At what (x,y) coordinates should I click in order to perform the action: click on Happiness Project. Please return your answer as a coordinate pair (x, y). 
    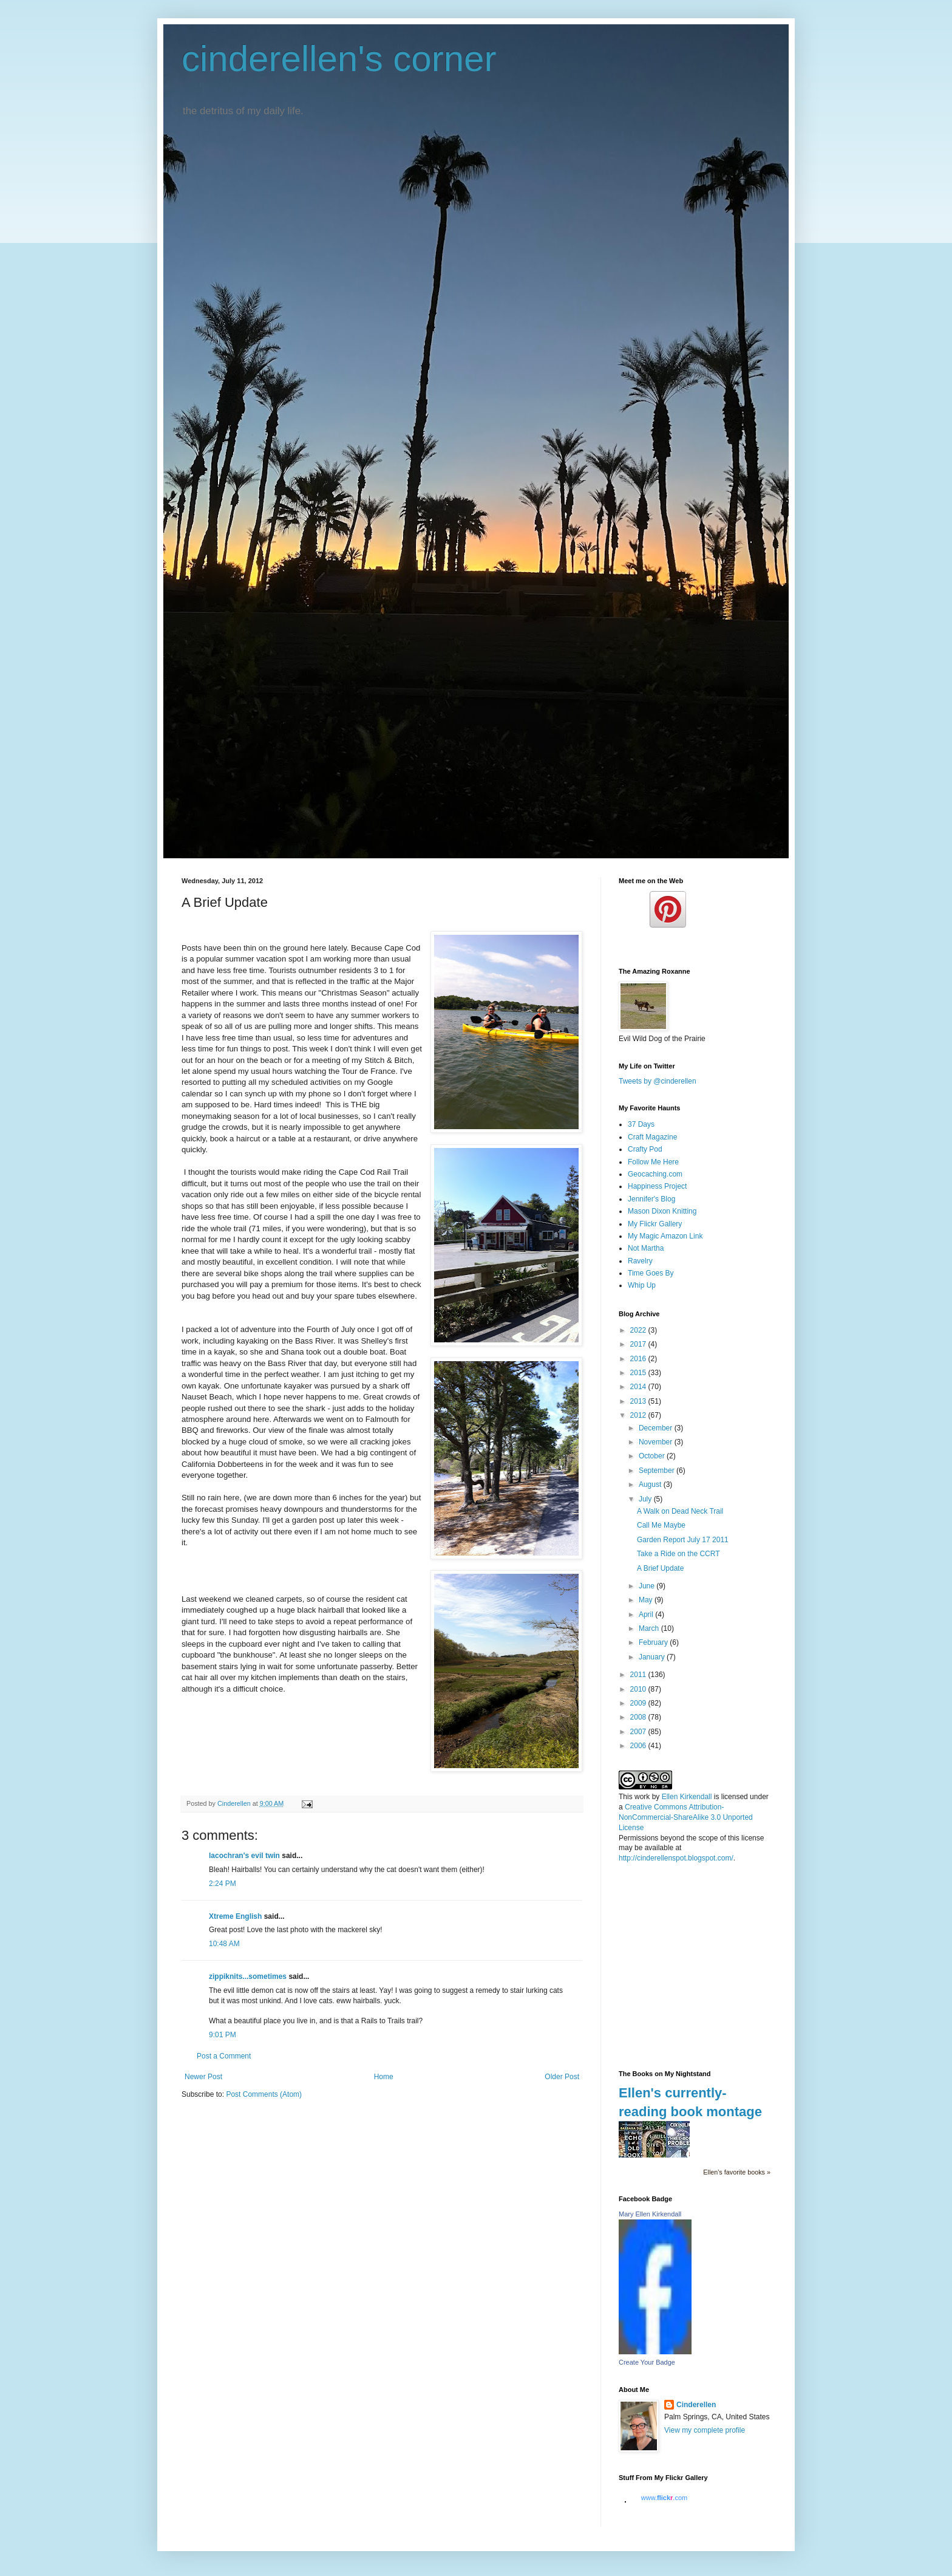
    Looking at the image, I should click on (657, 1186).